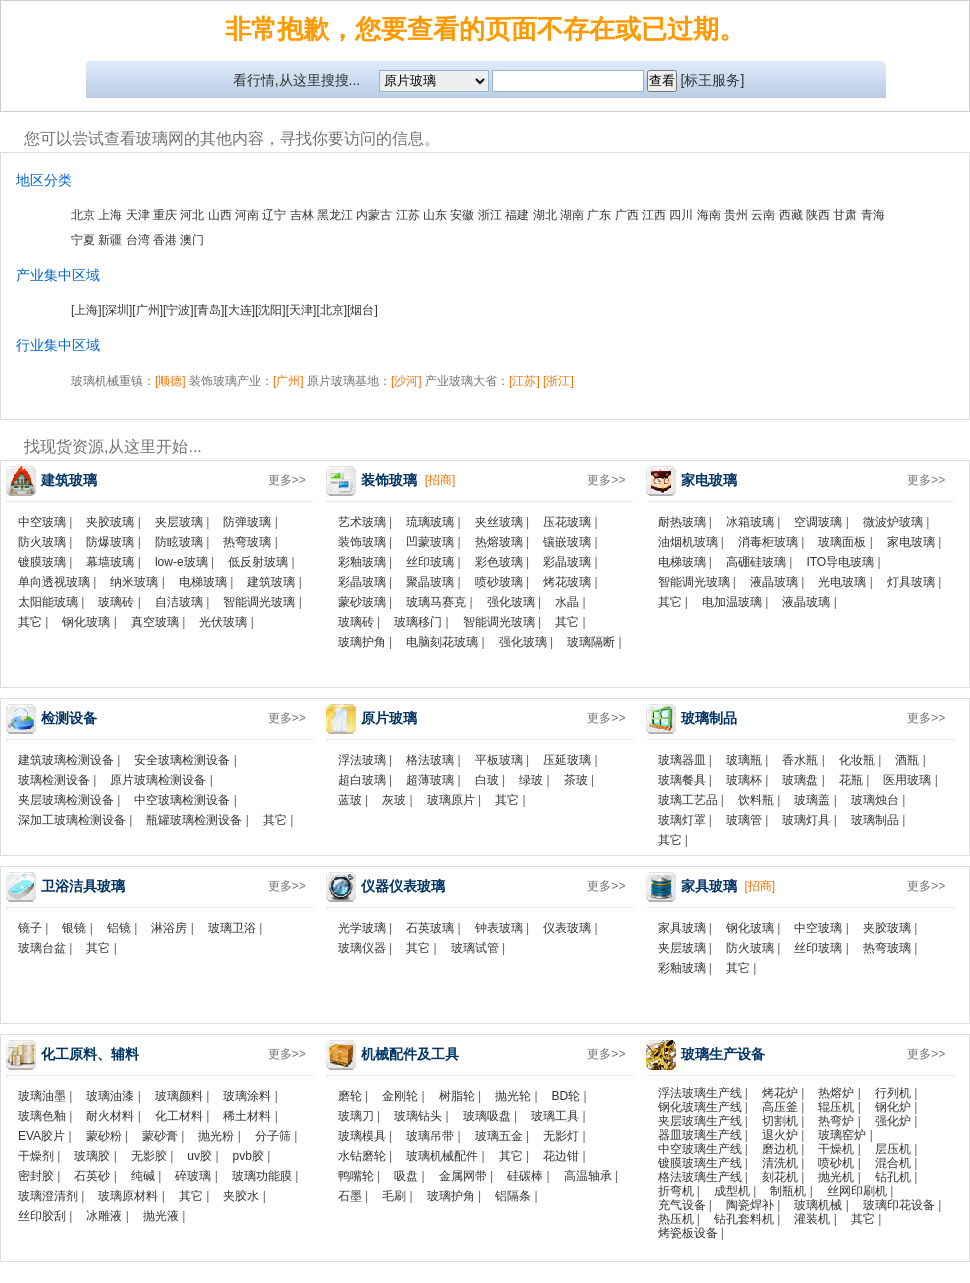  What do you see at coordinates (713, 80) in the screenshot?
I see `[标王服务]` at bounding box center [713, 80].